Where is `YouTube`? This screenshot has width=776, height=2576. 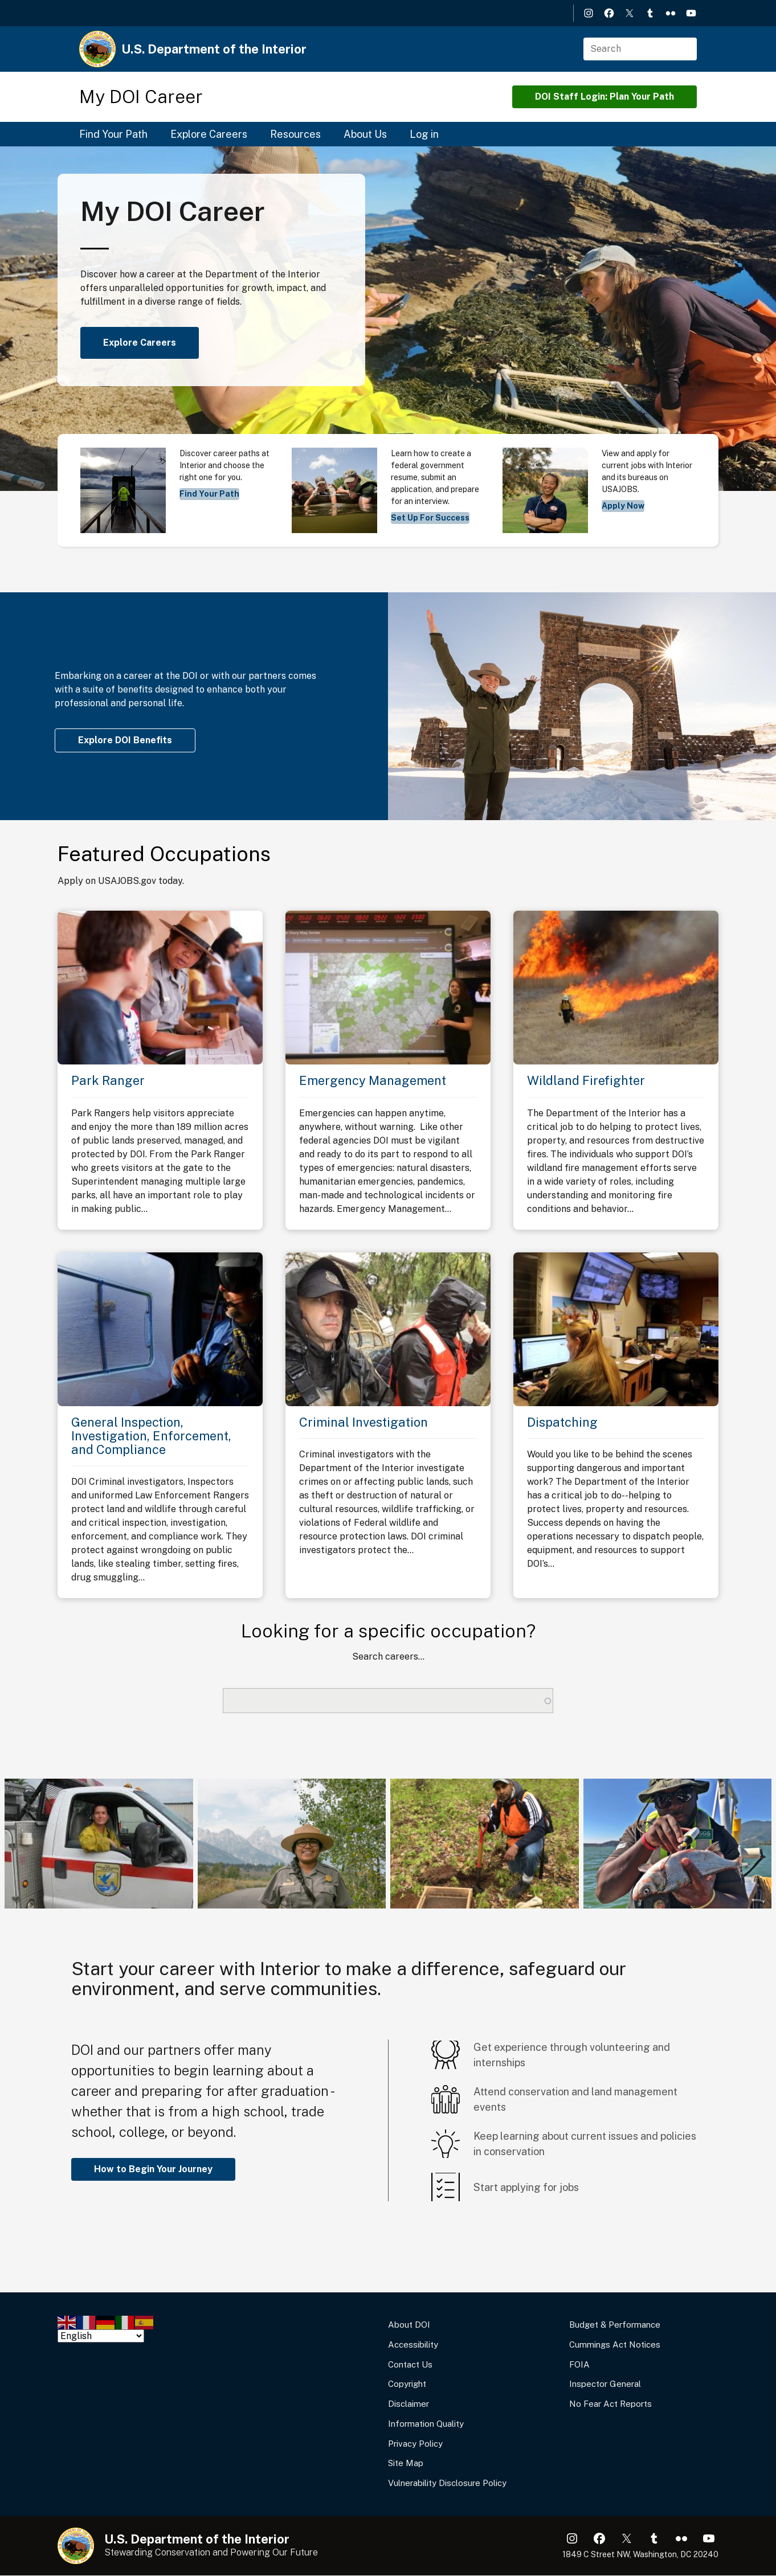
YouTube is located at coordinates (691, 13).